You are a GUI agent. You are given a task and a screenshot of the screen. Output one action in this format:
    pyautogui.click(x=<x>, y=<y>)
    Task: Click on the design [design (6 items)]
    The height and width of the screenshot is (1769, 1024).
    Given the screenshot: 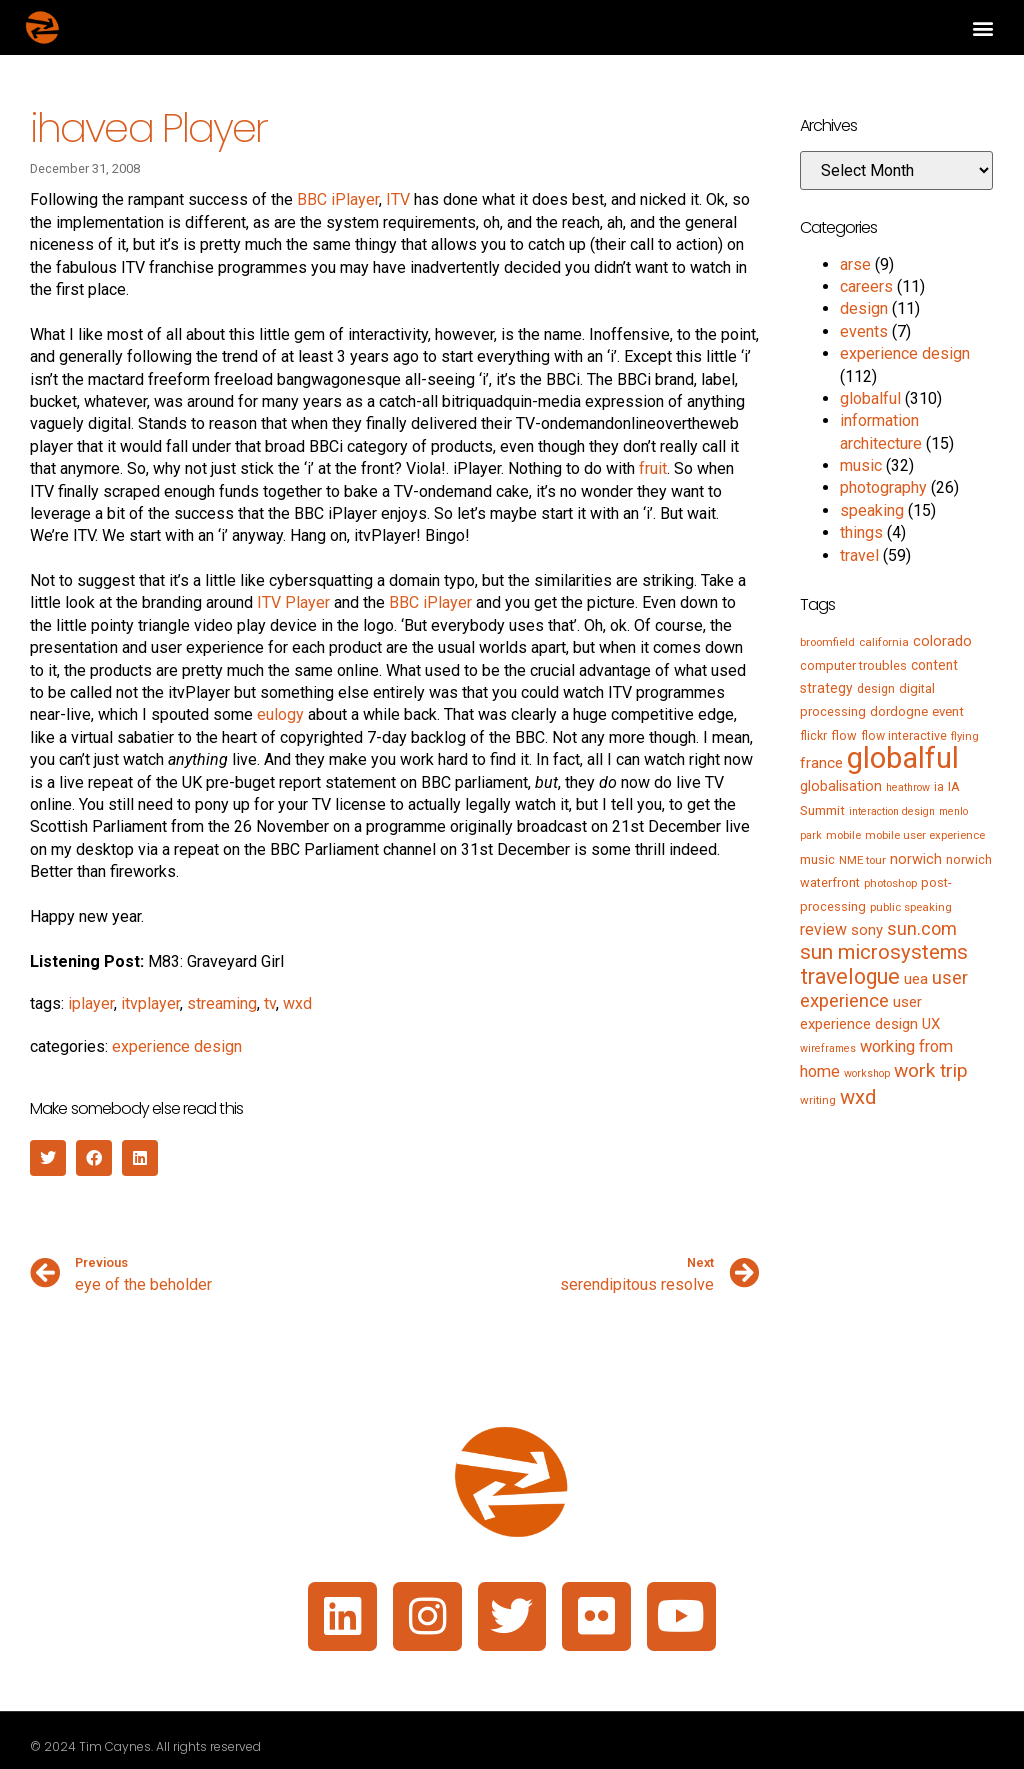 What is the action you would take?
    pyautogui.click(x=876, y=689)
    